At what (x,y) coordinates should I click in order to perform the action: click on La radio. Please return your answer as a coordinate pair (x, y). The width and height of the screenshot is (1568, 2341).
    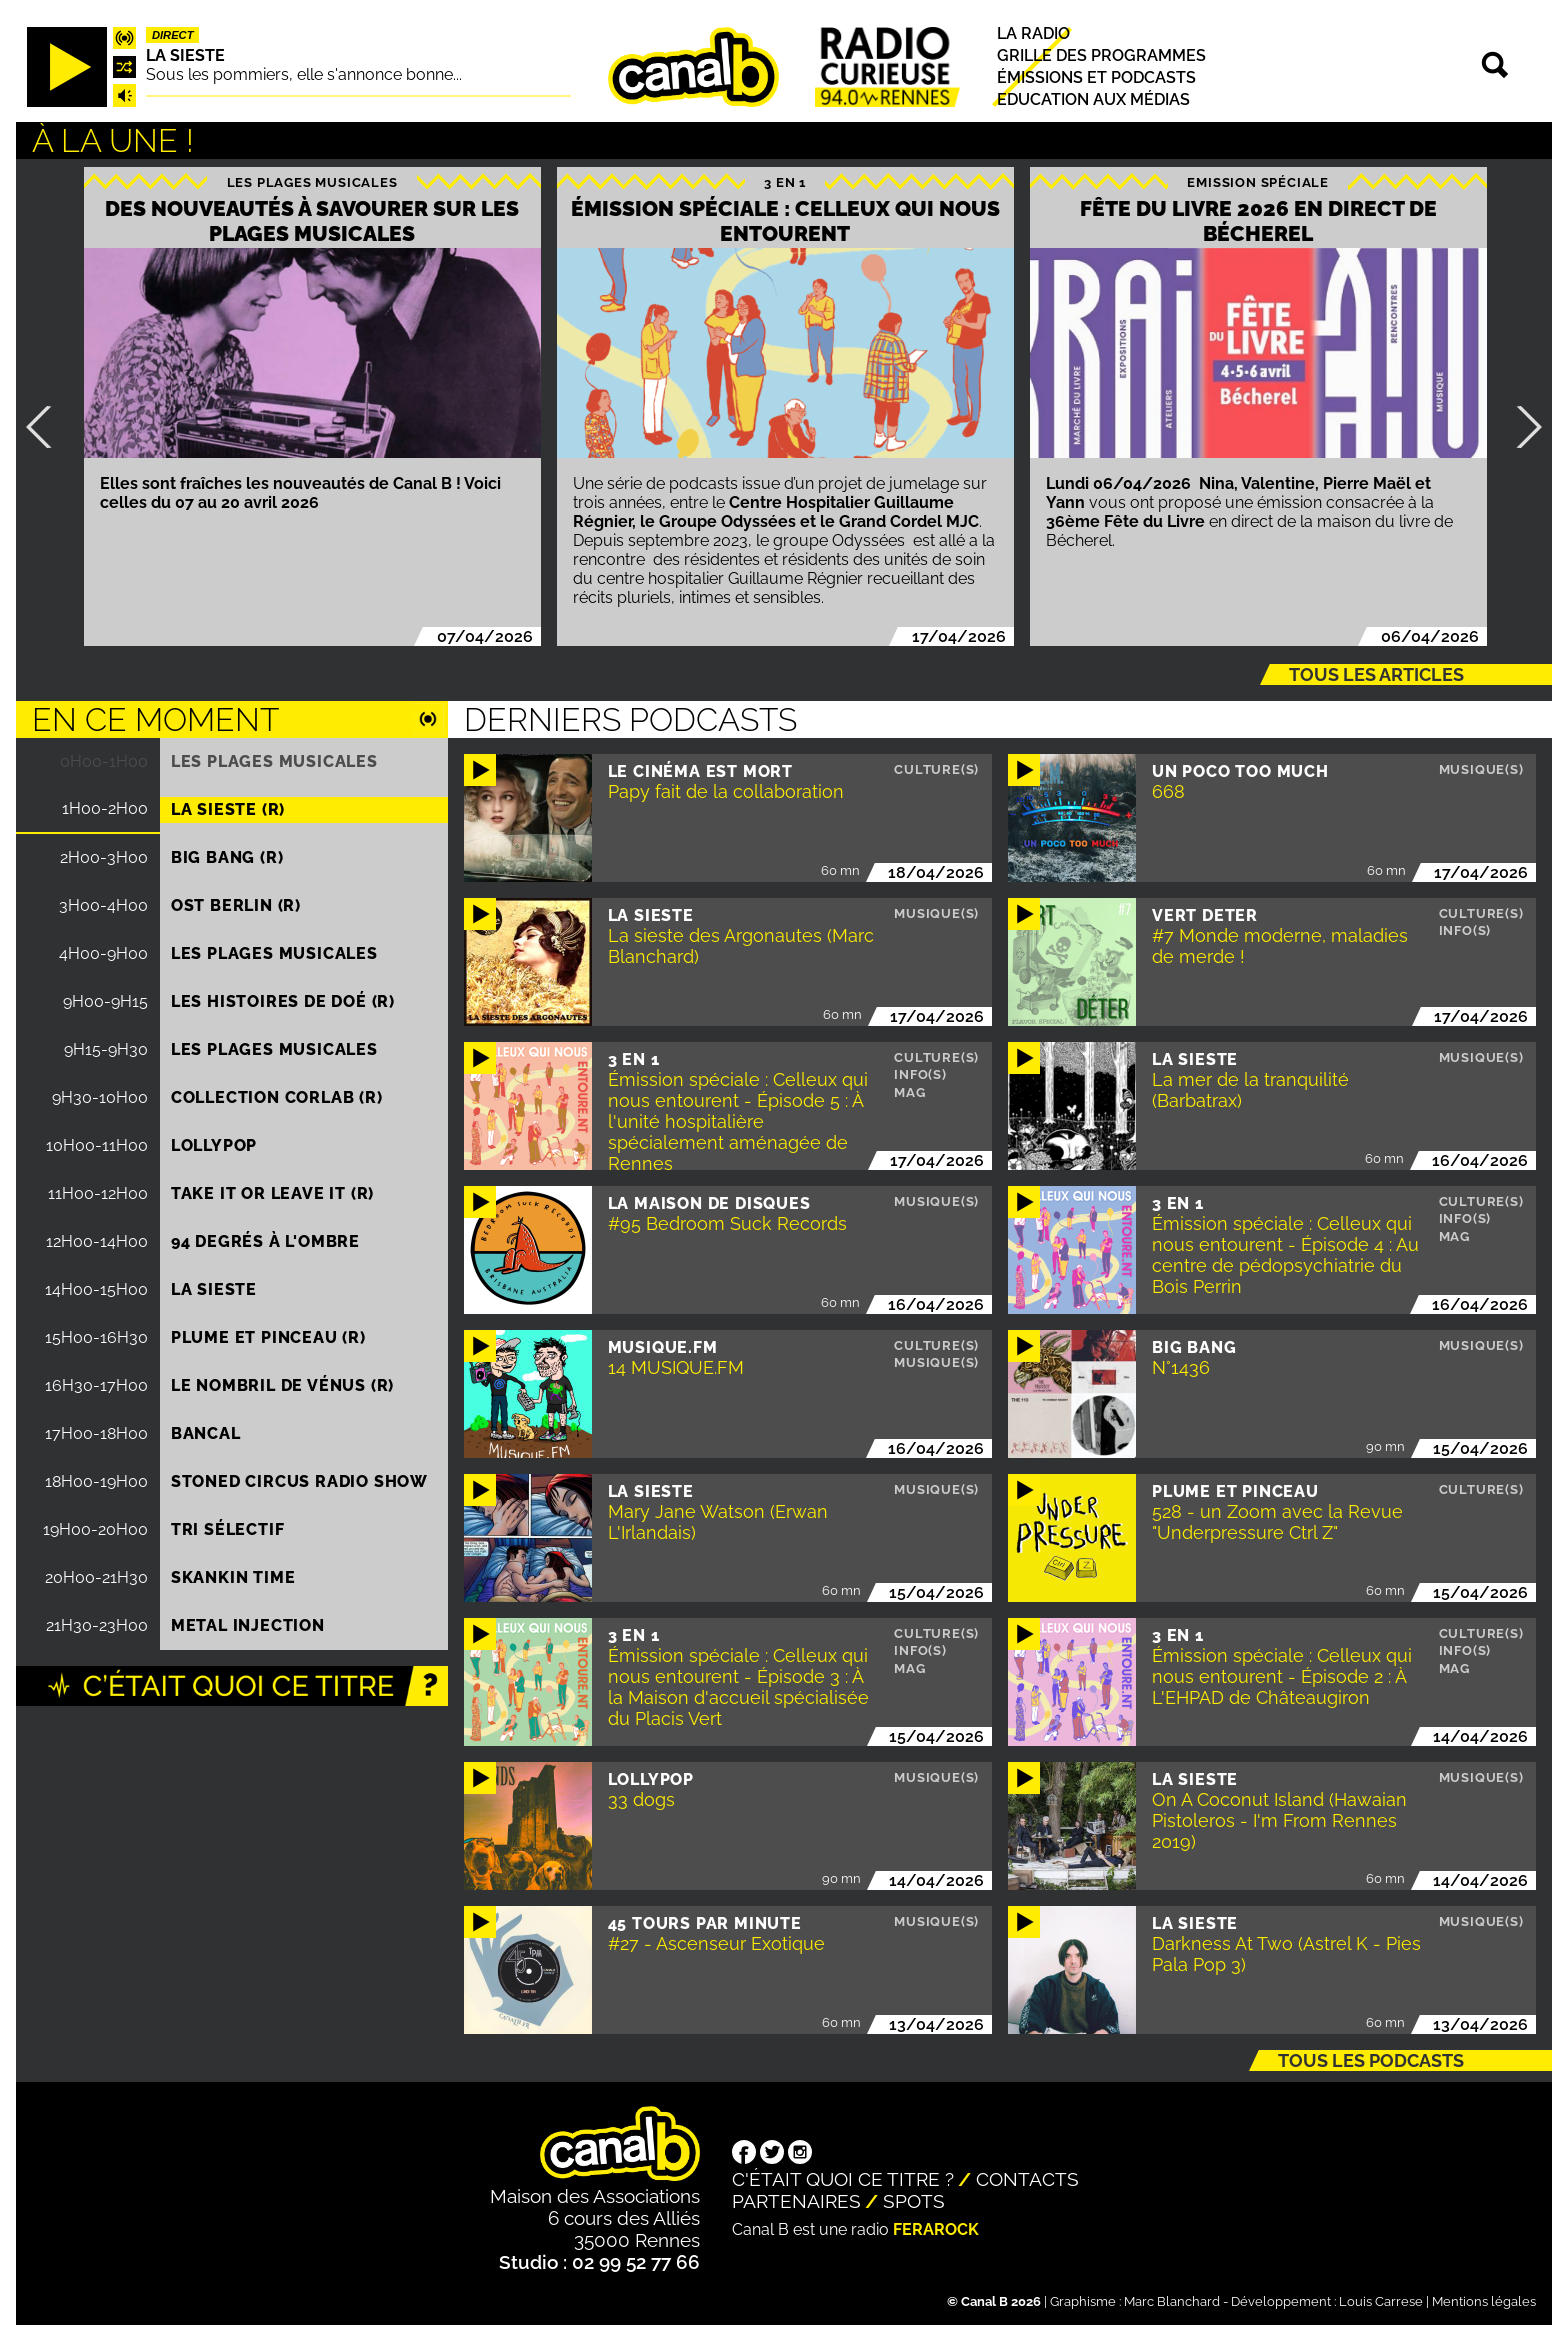
    Looking at the image, I should click on (1033, 33).